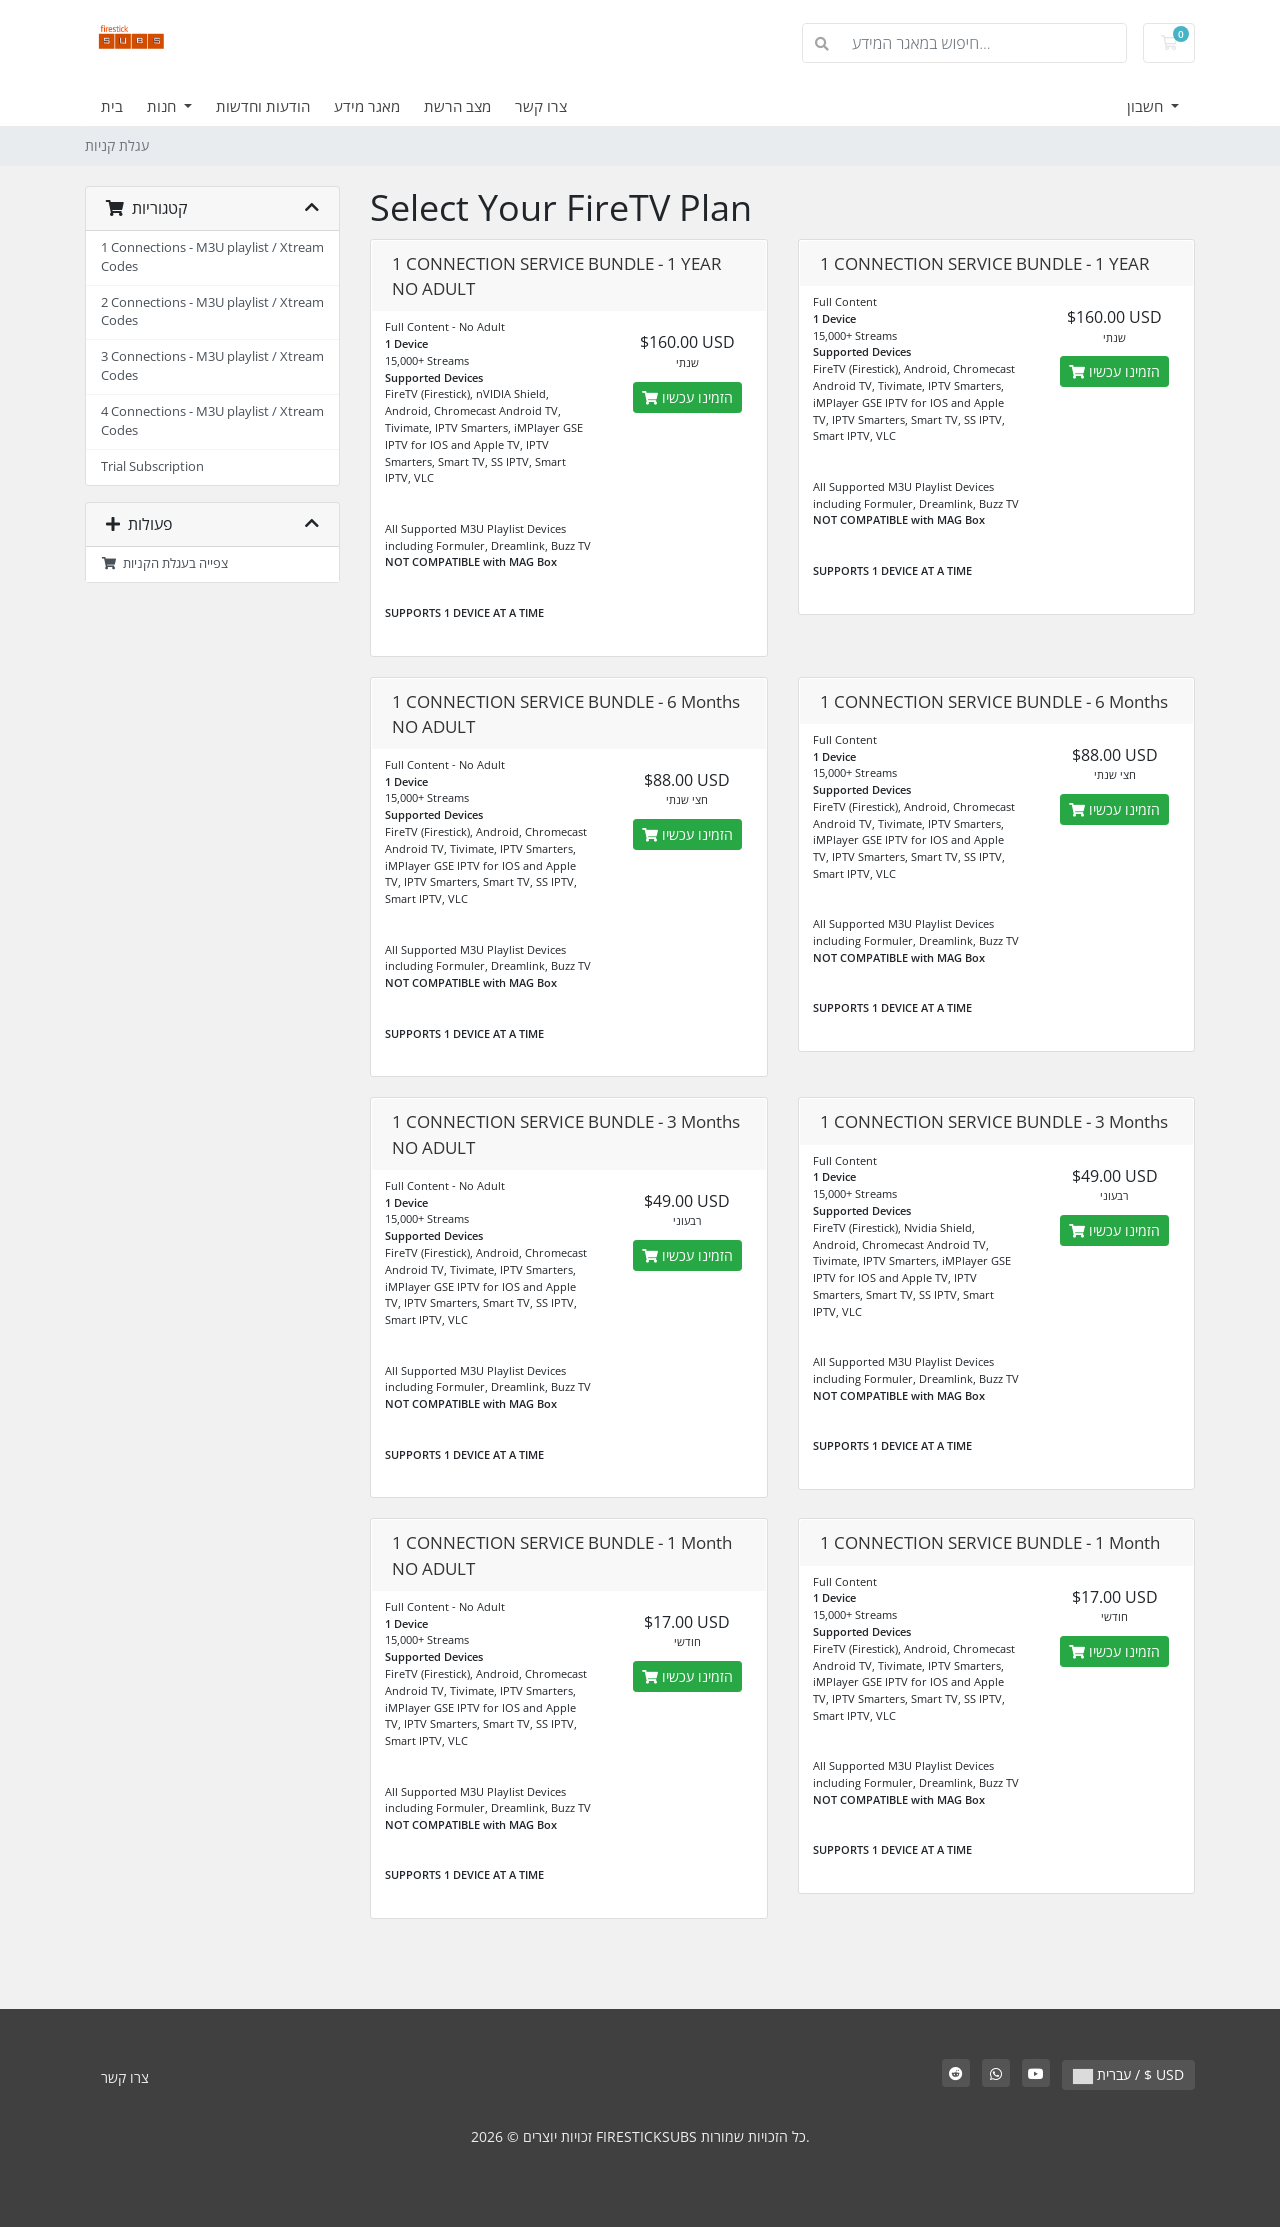  What do you see at coordinates (164, 563) in the screenshot?
I see `צפייה בעגלת הקניות` at bounding box center [164, 563].